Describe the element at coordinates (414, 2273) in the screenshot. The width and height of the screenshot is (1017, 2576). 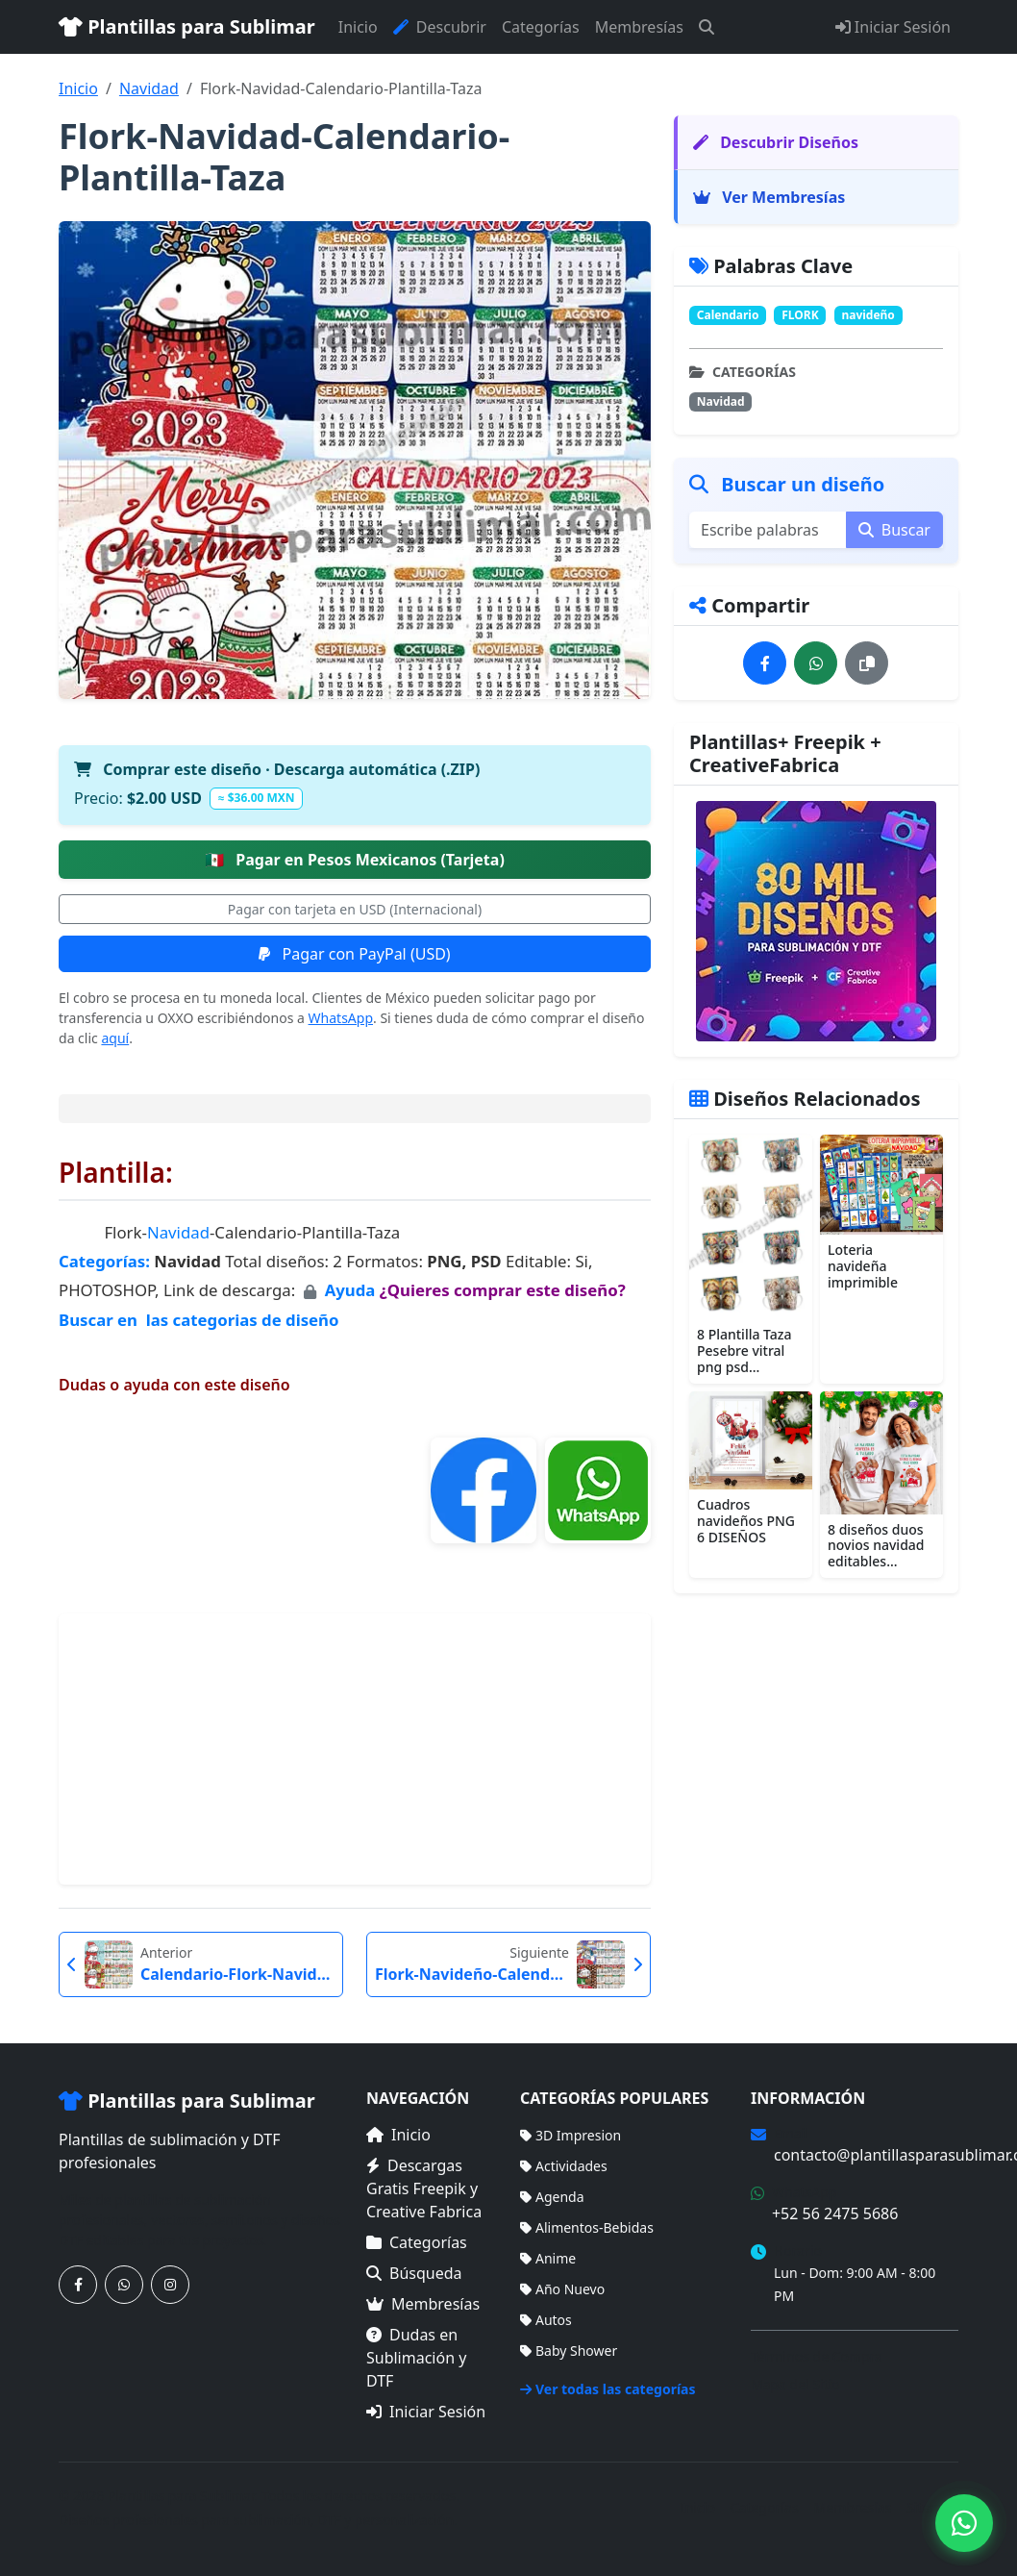
I see `Búsqueda` at that location.